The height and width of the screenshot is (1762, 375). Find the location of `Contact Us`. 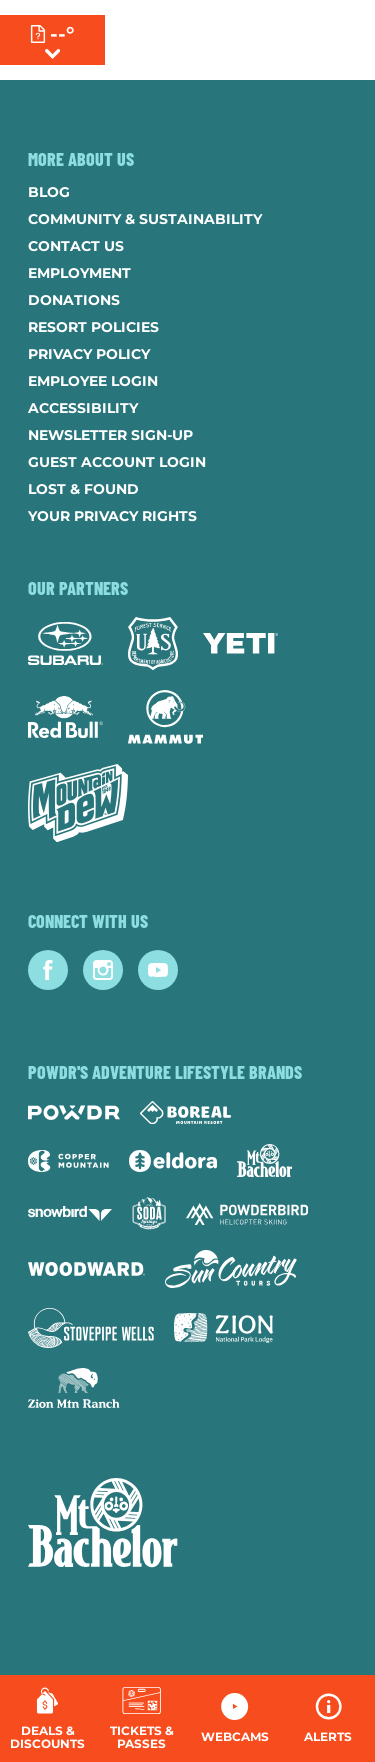

Contact Us is located at coordinates (76, 246).